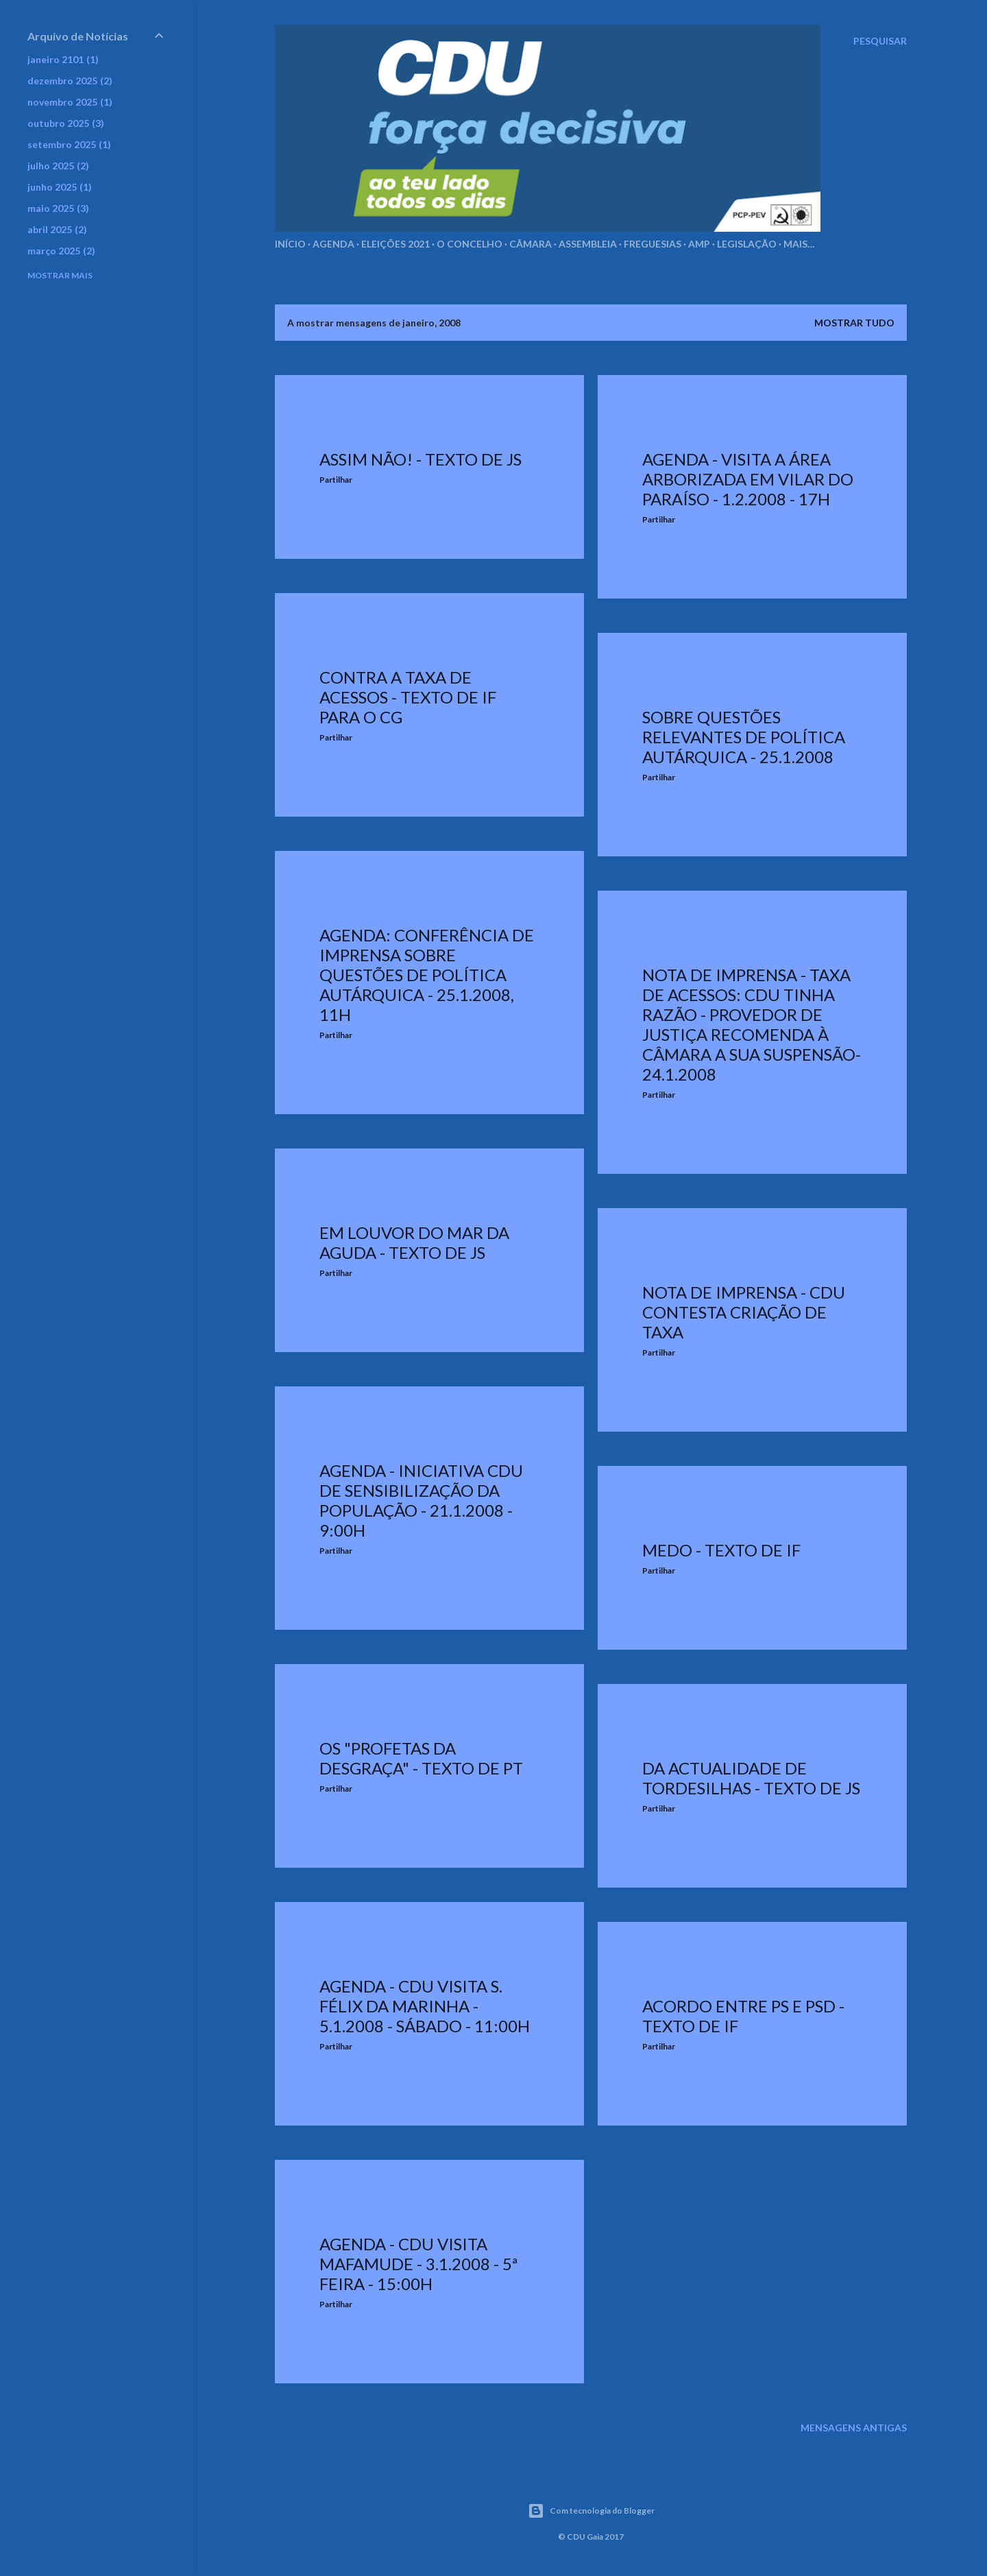 The height and width of the screenshot is (2576, 987). What do you see at coordinates (743, 737) in the screenshot?
I see `Sobre questões relevantes de política autárquica - 25.1.2008` at bounding box center [743, 737].